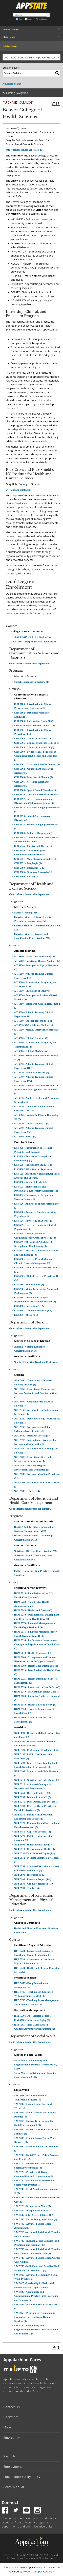 This screenshot has height=2576, width=63. I want to click on A T 5100 - Gross Human Anatomy (4), so click(34, 956).